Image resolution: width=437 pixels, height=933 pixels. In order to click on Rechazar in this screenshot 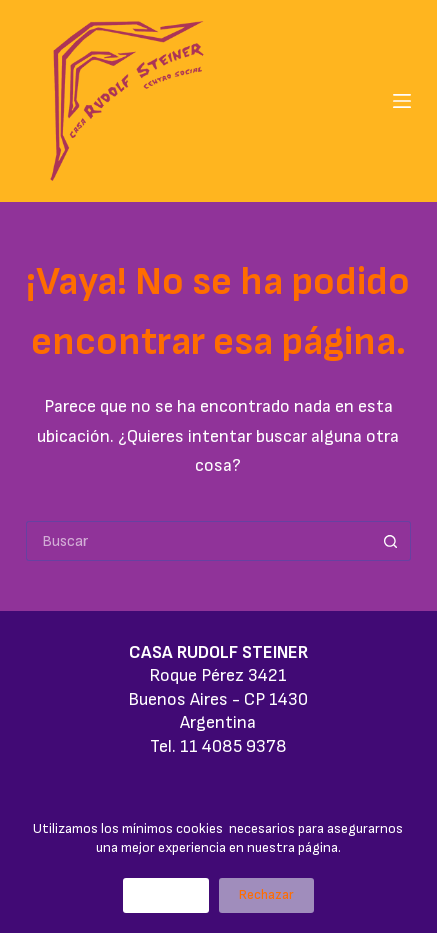, I will do `click(266, 895)`.